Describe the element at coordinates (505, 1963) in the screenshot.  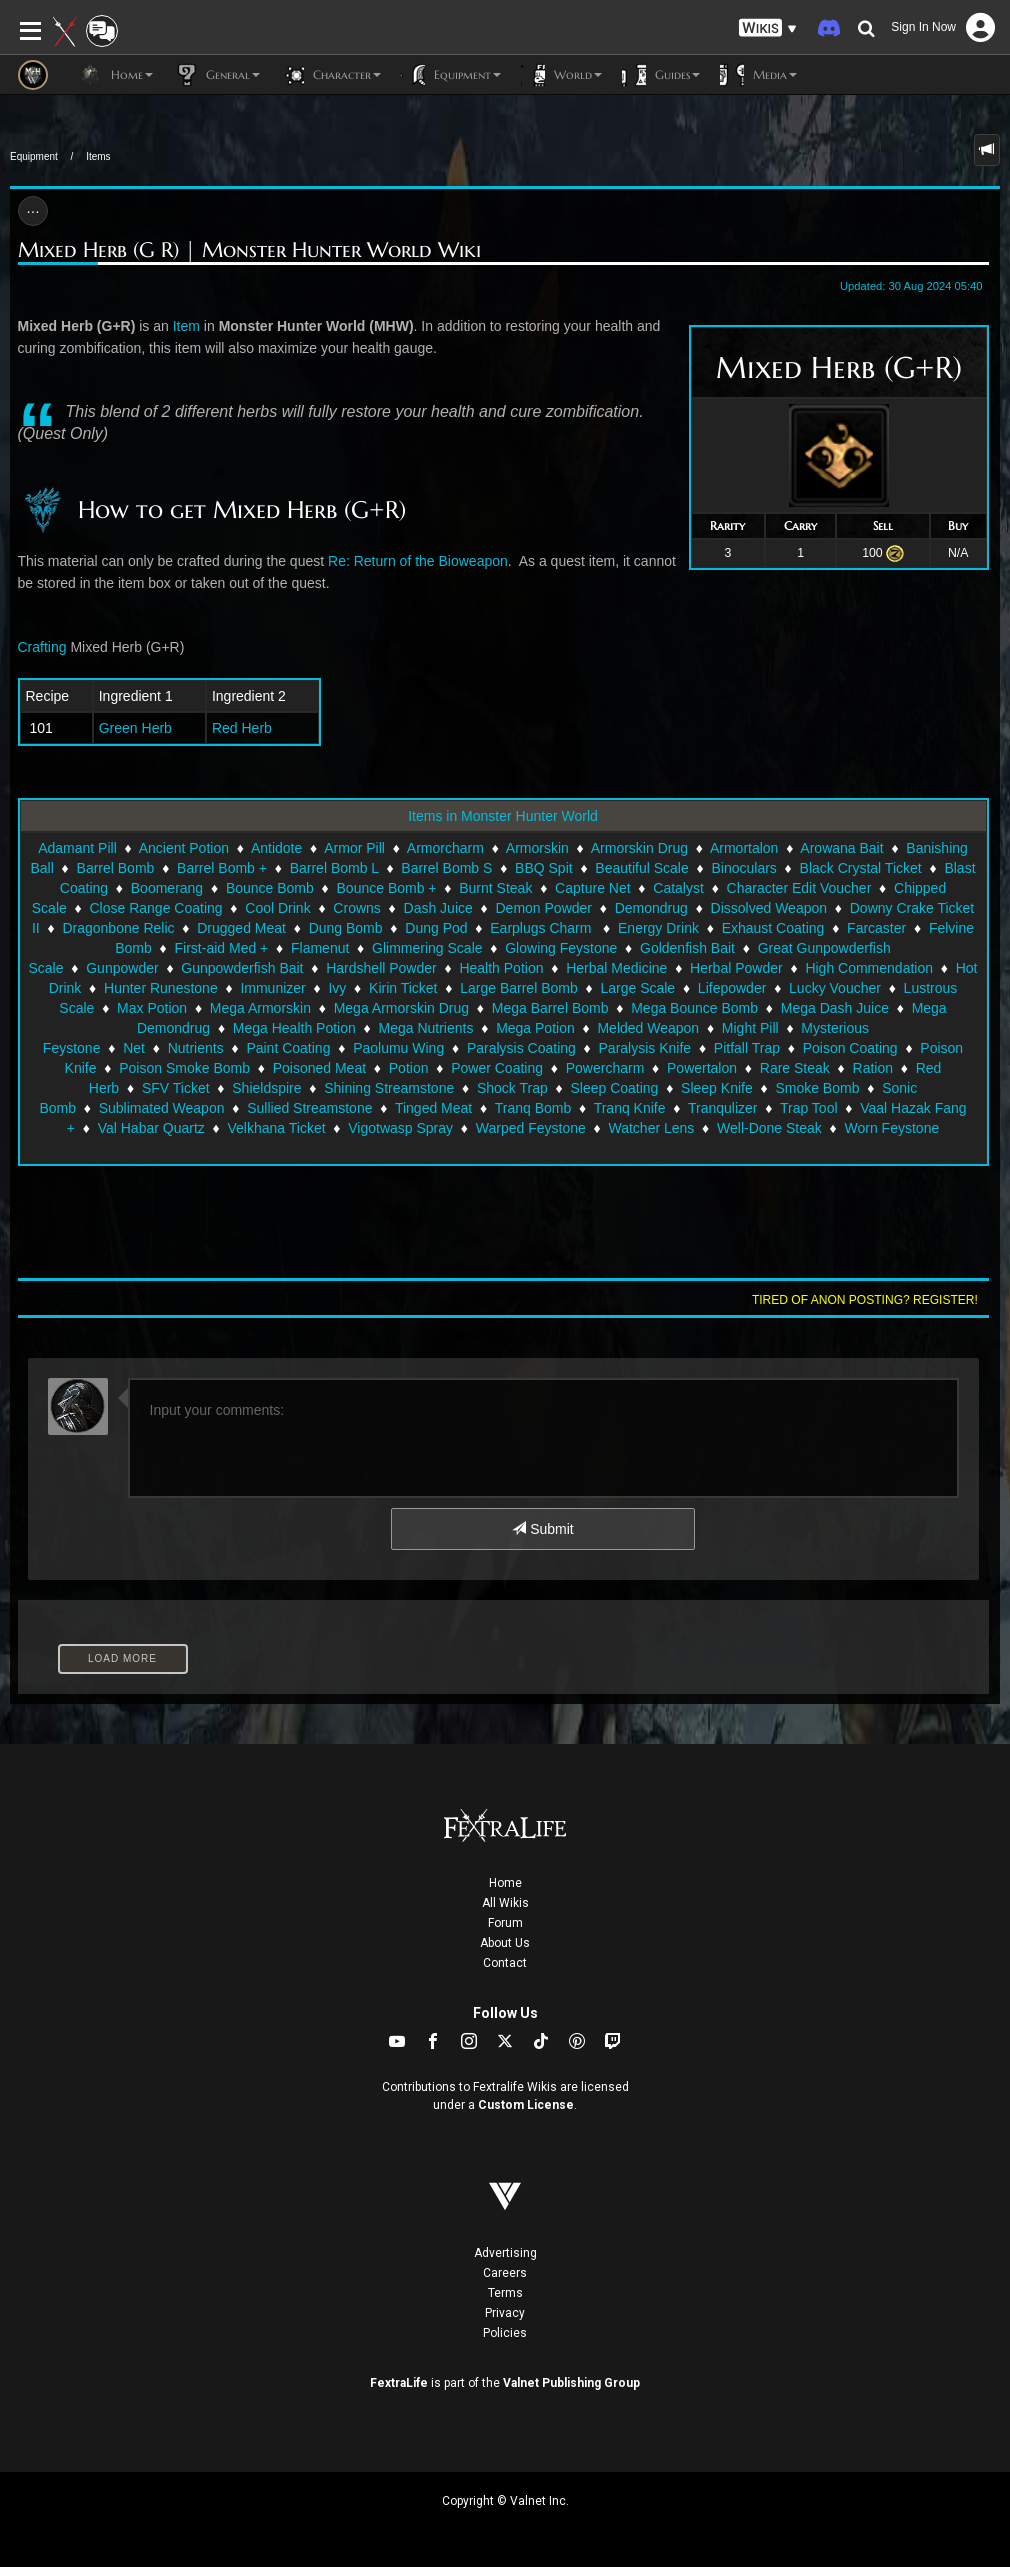
I see `Contact` at that location.